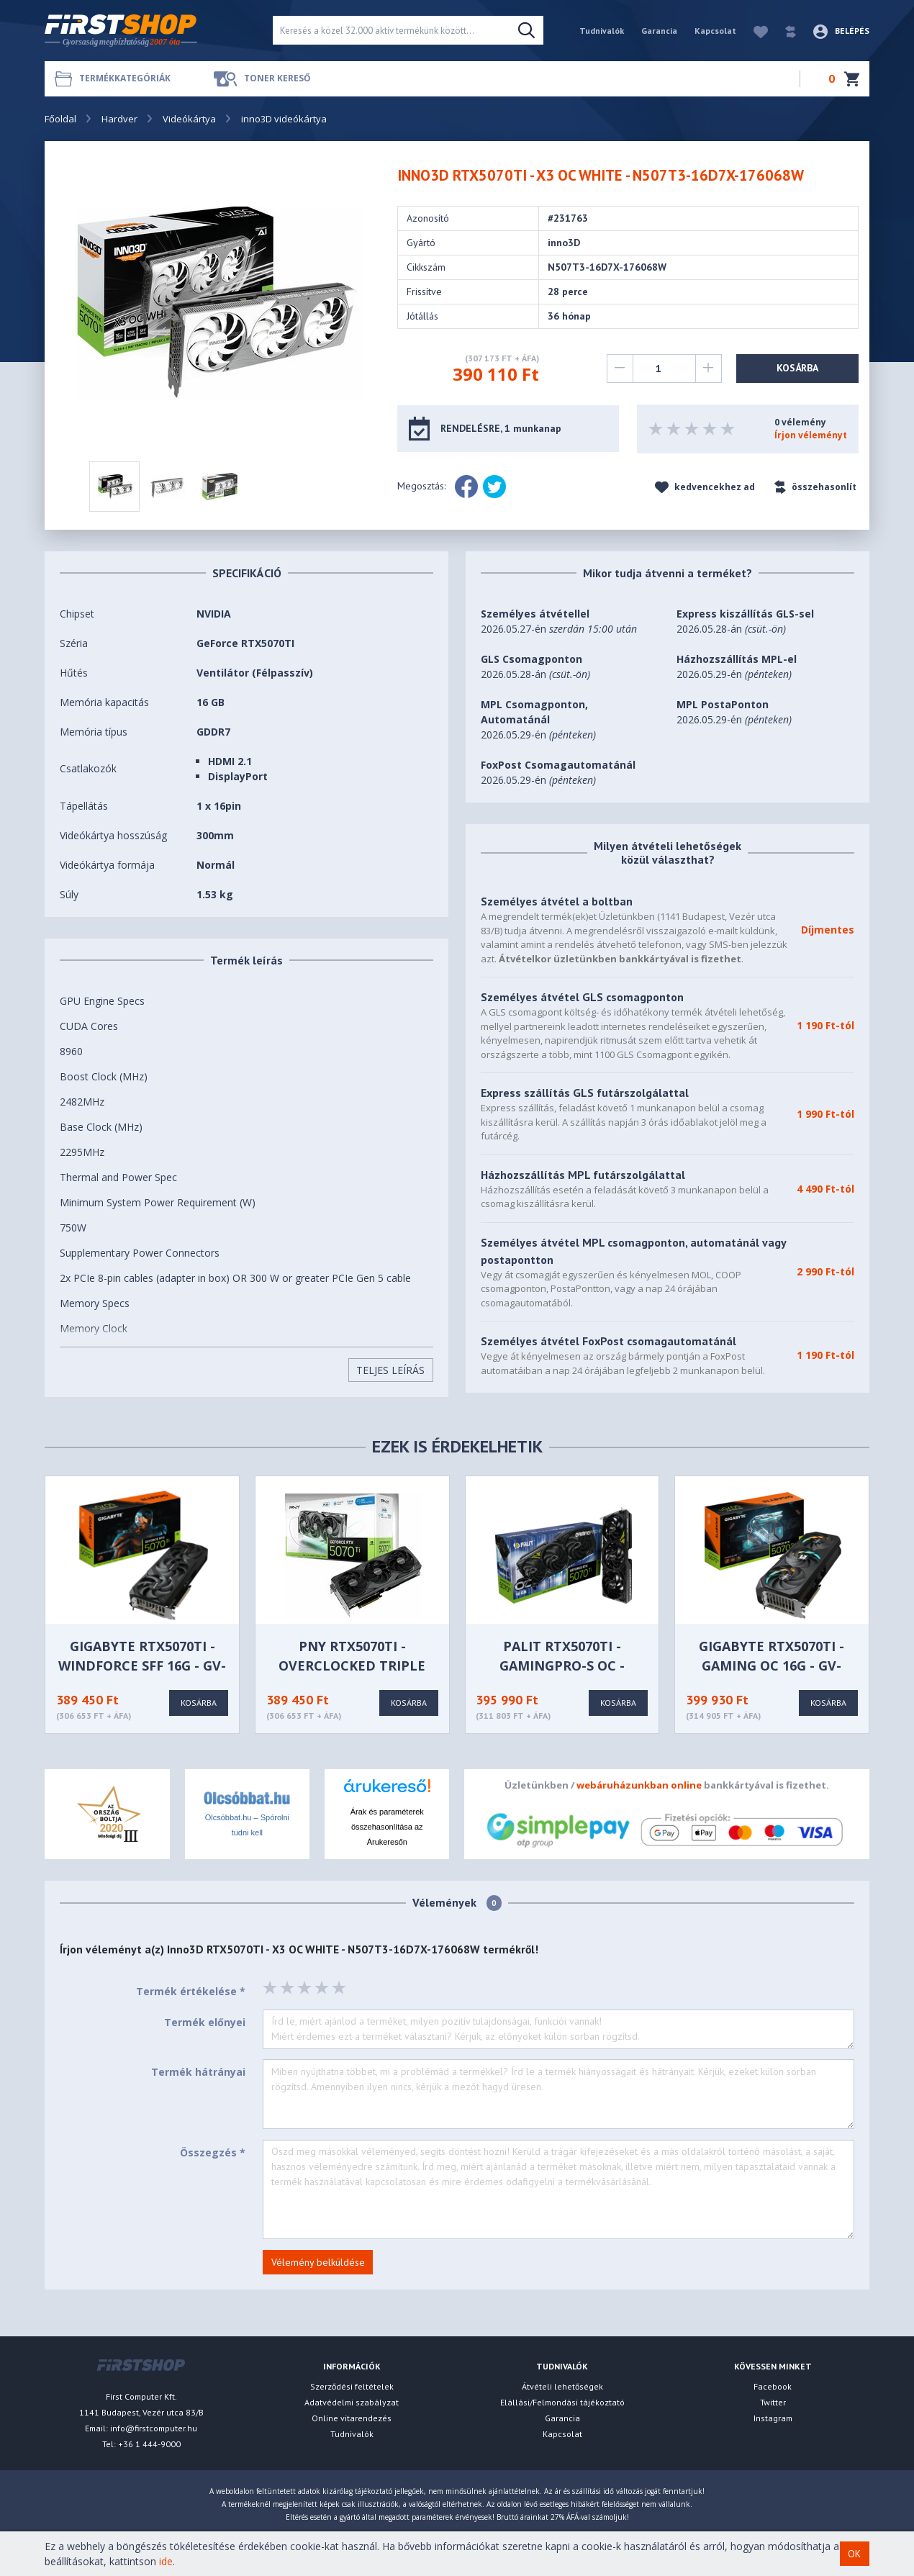  What do you see at coordinates (815, 487) in the screenshot?
I see `összehasonlít` at bounding box center [815, 487].